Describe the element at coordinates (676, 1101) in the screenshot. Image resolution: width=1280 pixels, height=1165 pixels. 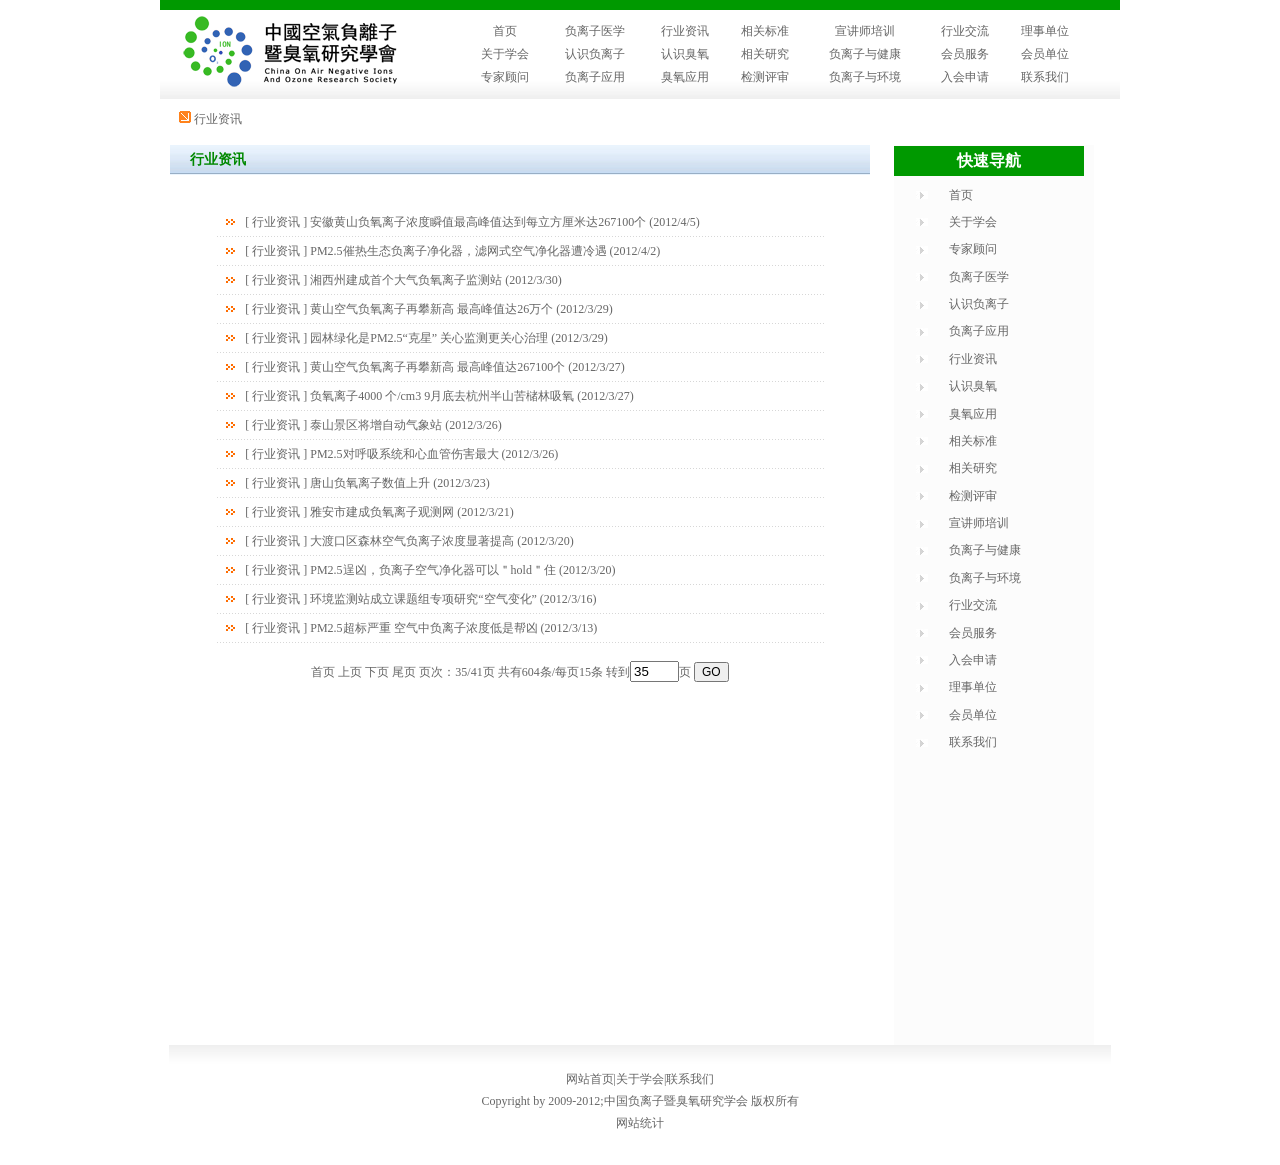
I see `中国负离子暨臭氧研究学会` at that location.